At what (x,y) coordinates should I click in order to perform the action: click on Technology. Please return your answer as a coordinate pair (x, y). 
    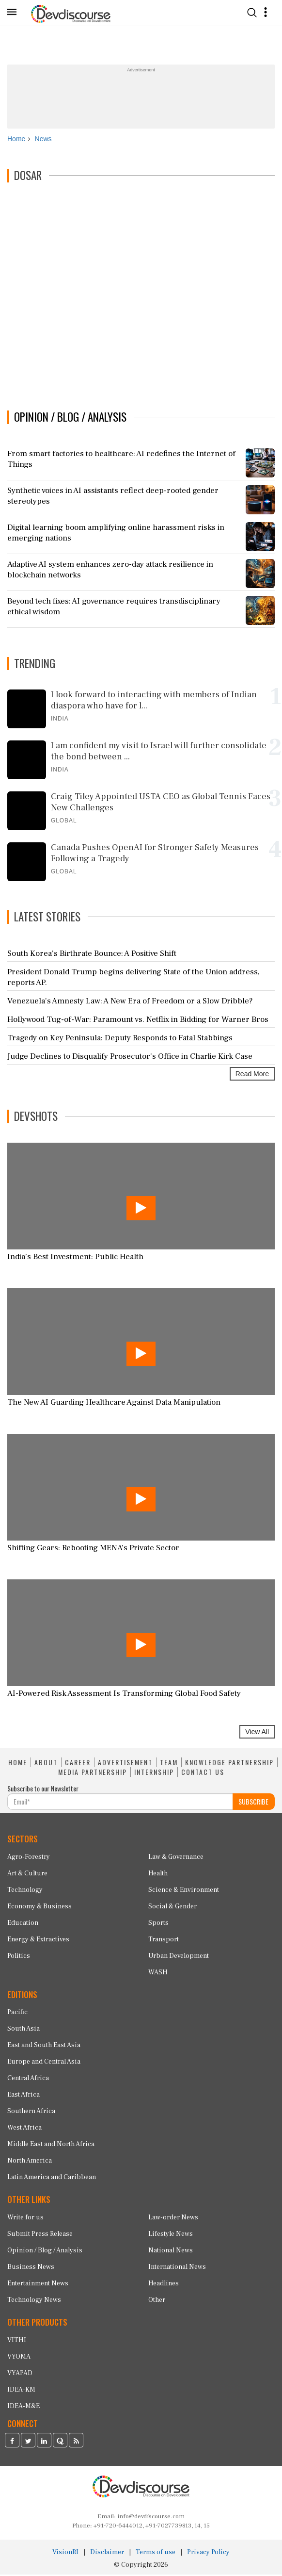
    Looking at the image, I should click on (25, 1891).